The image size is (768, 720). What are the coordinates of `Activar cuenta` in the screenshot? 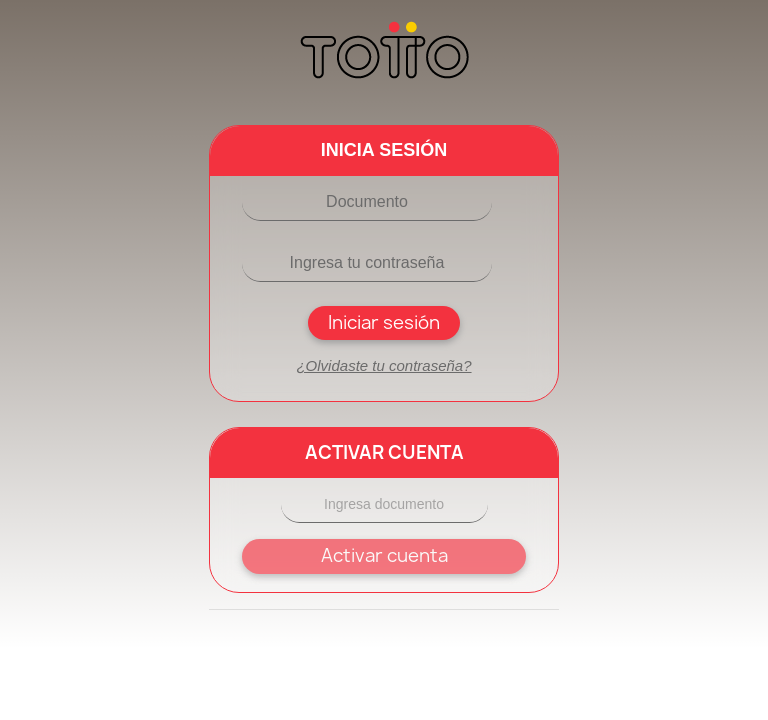 It's located at (384, 555).